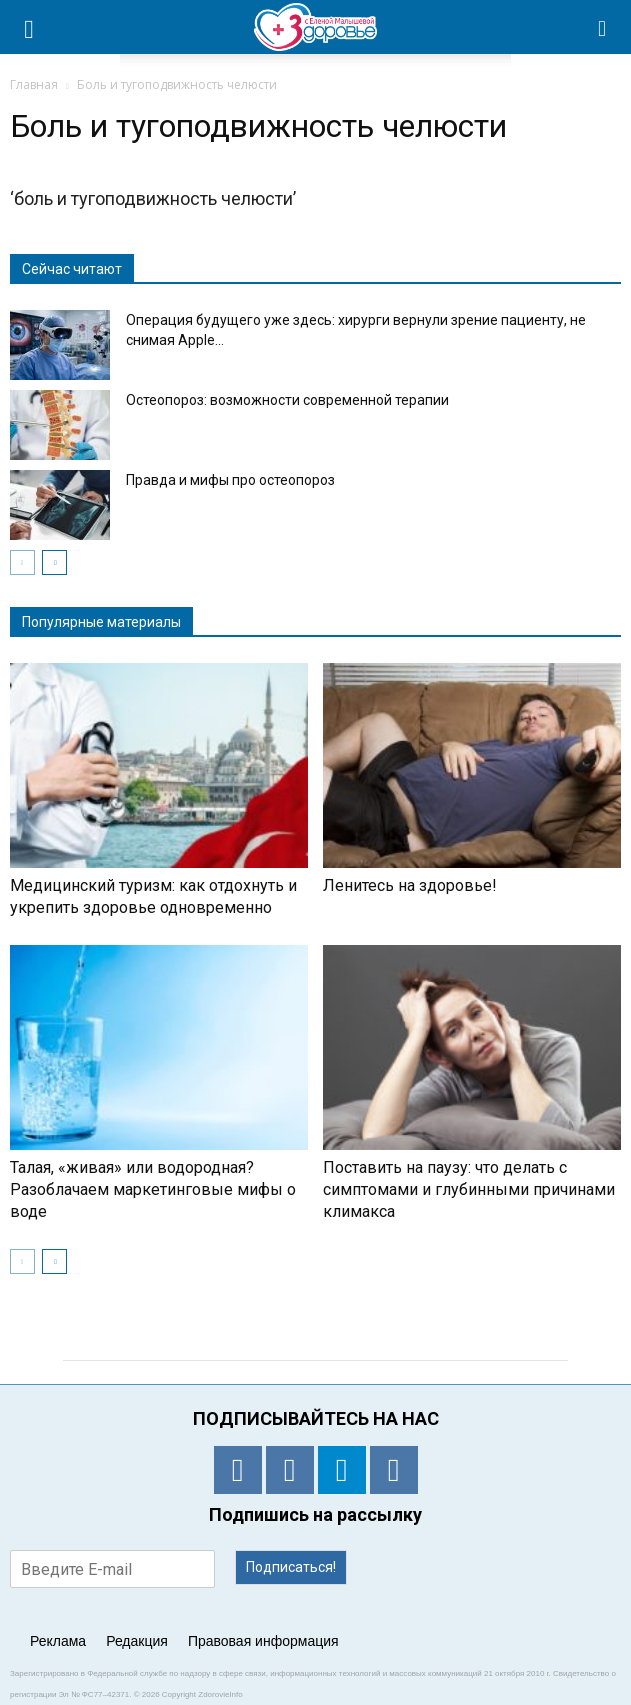 Image resolution: width=631 pixels, height=1705 pixels. What do you see at coordinates (287, 400) in the screenshot?
I see `Остеопороз: возможности современной терапии` at bounding box center [287, 400].